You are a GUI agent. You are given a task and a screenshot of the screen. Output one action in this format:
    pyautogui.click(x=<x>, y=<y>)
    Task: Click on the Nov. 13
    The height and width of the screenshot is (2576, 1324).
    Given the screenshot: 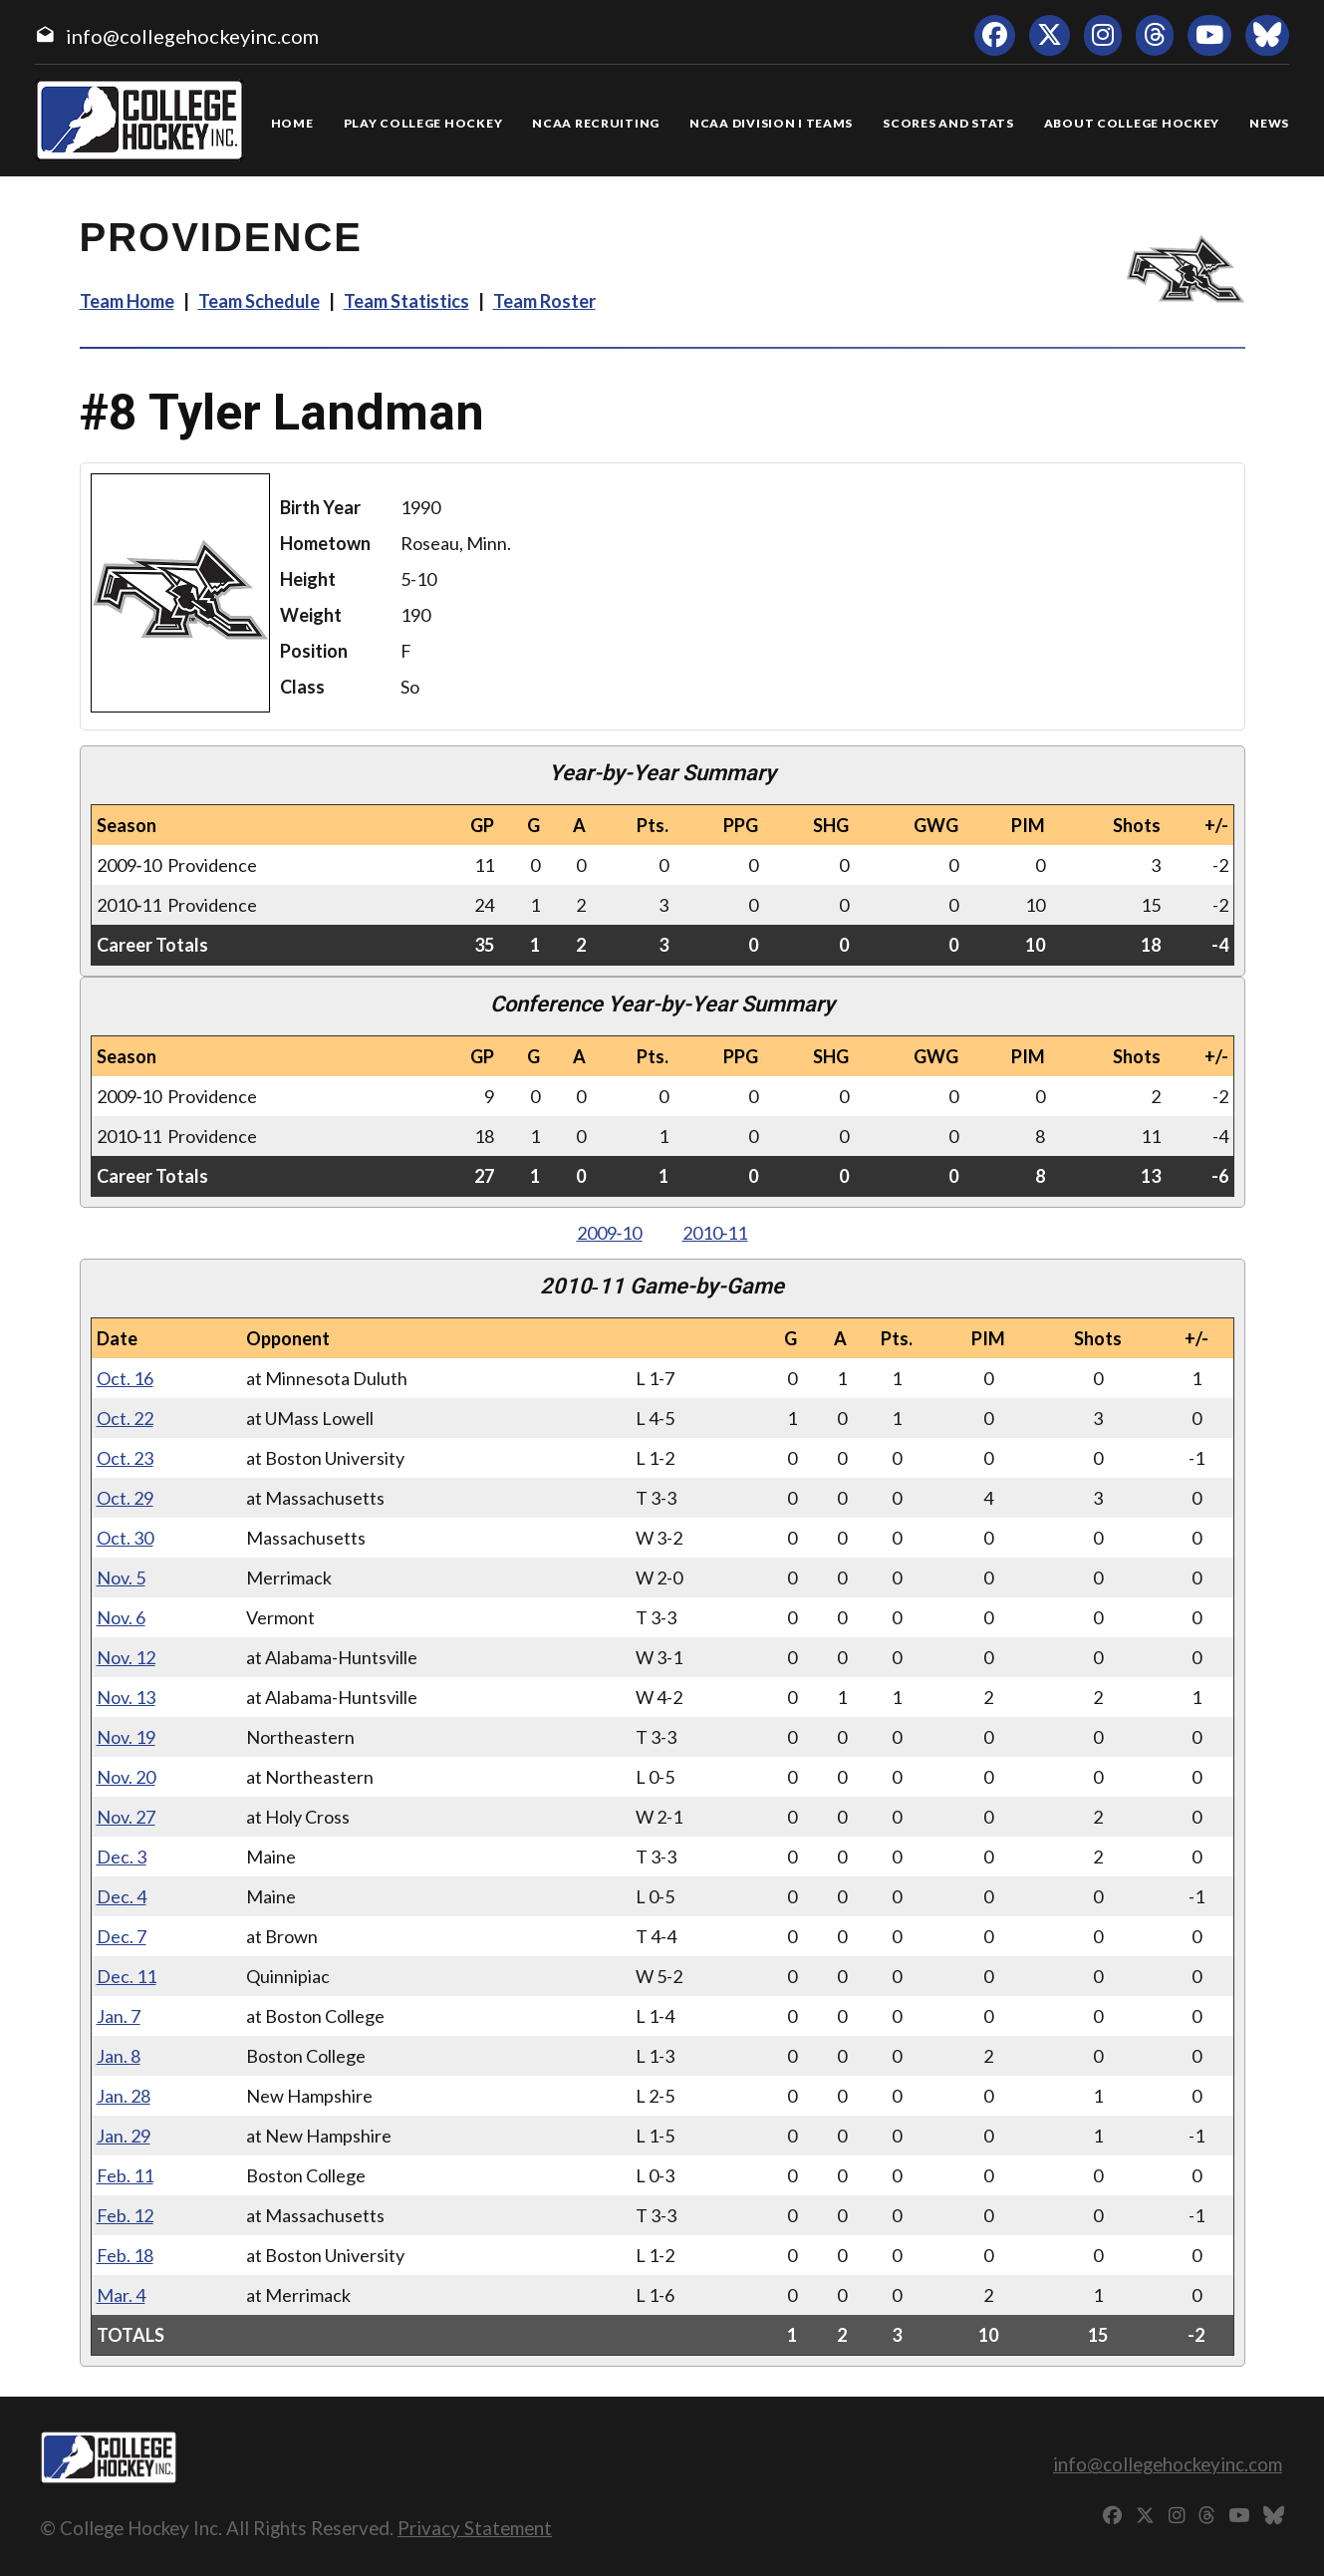 What is the action you would take?
    pyautogui.click(x=126, y=1697)
    